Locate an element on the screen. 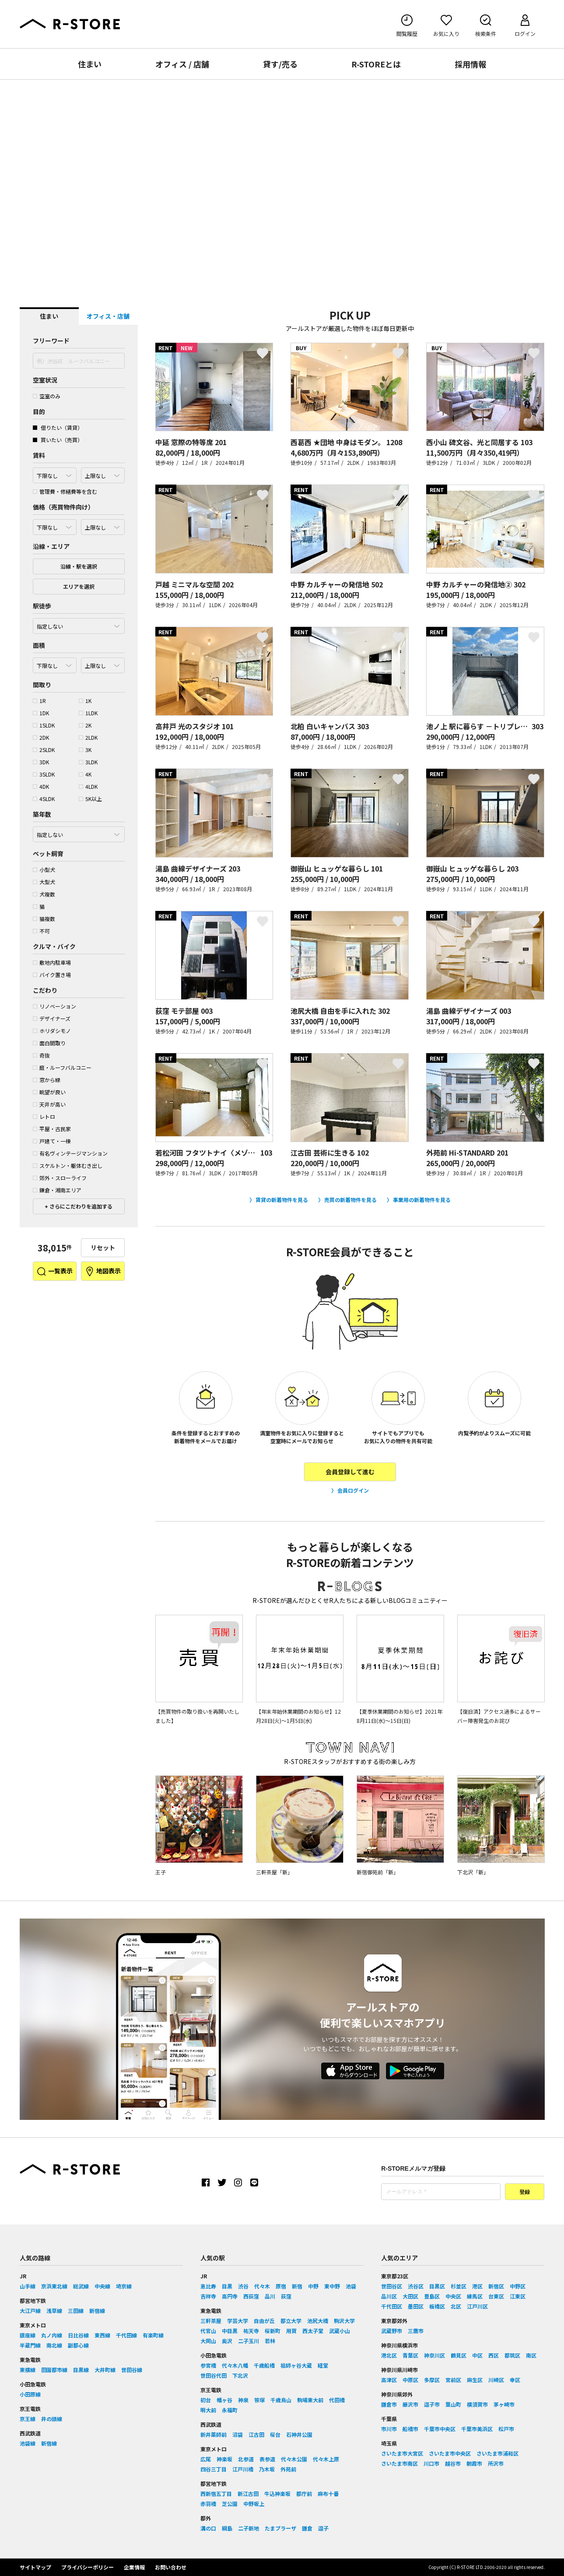 Image resolution: width=564 pixels, height=2576 pixels. 逗子 is located at coordinates (323, 2528).